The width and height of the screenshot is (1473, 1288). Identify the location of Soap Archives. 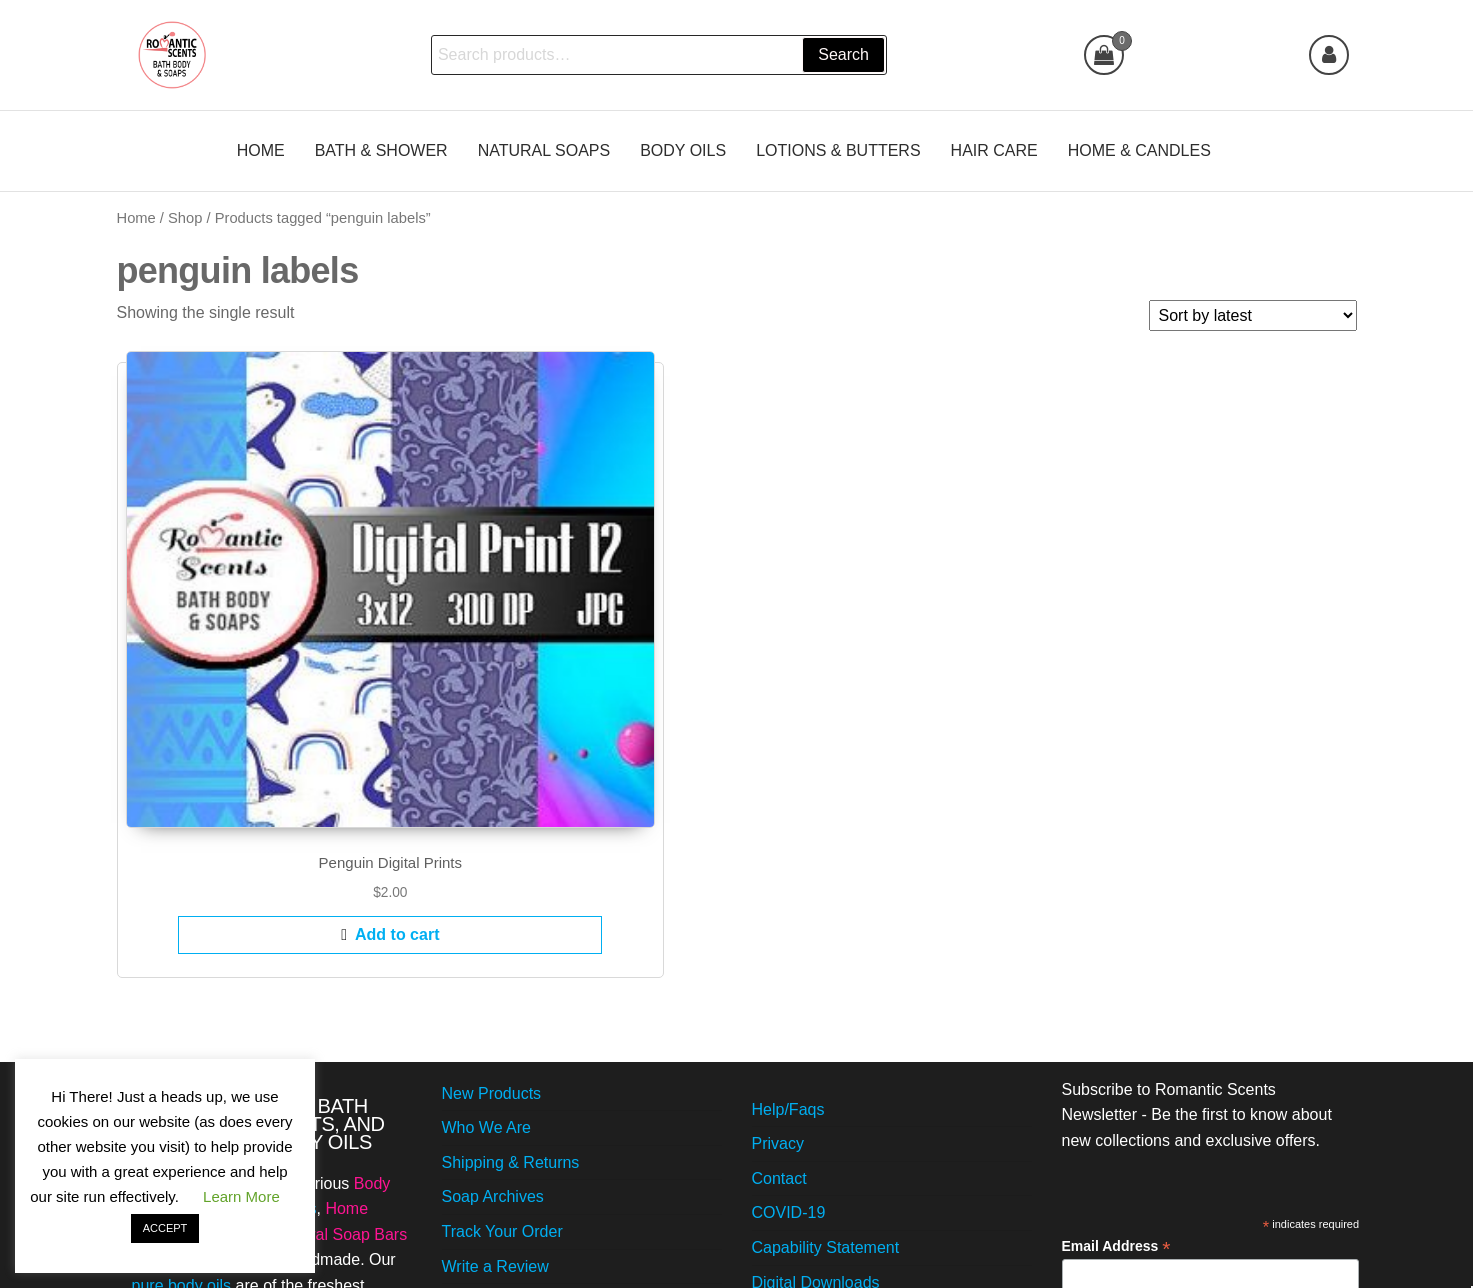
(493, 950).